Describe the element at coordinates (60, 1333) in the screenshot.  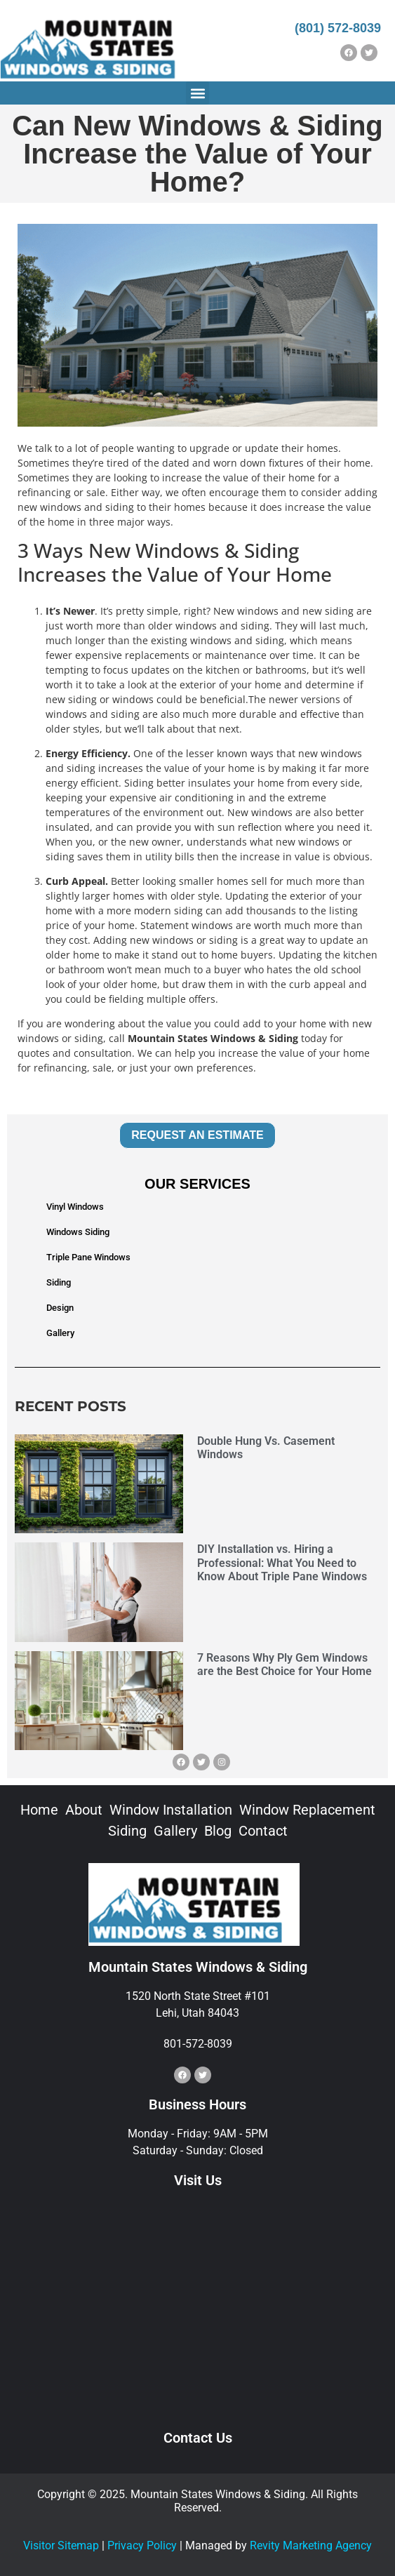
I see `Gallery` at that location.